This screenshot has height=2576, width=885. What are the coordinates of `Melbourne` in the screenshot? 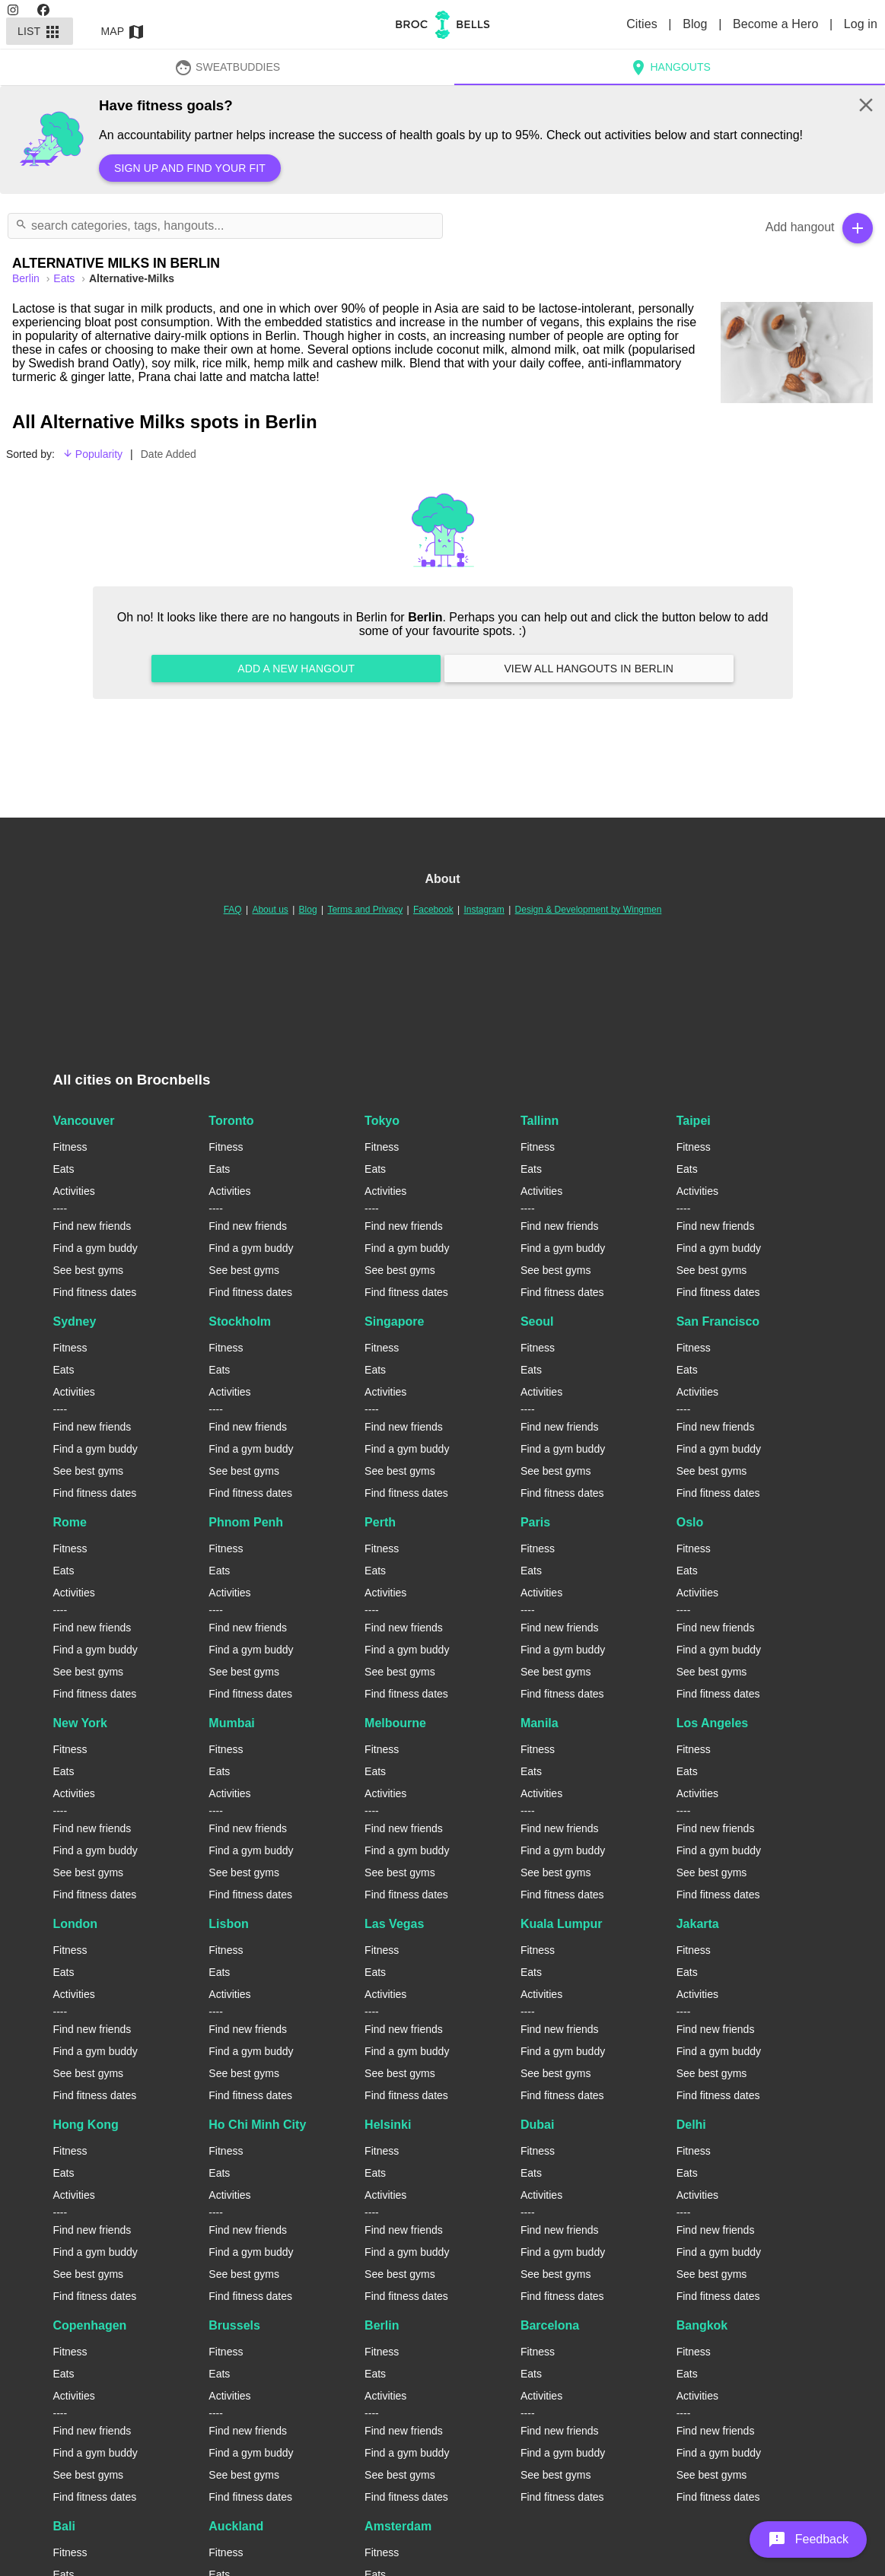 It's located at (395, 1723).